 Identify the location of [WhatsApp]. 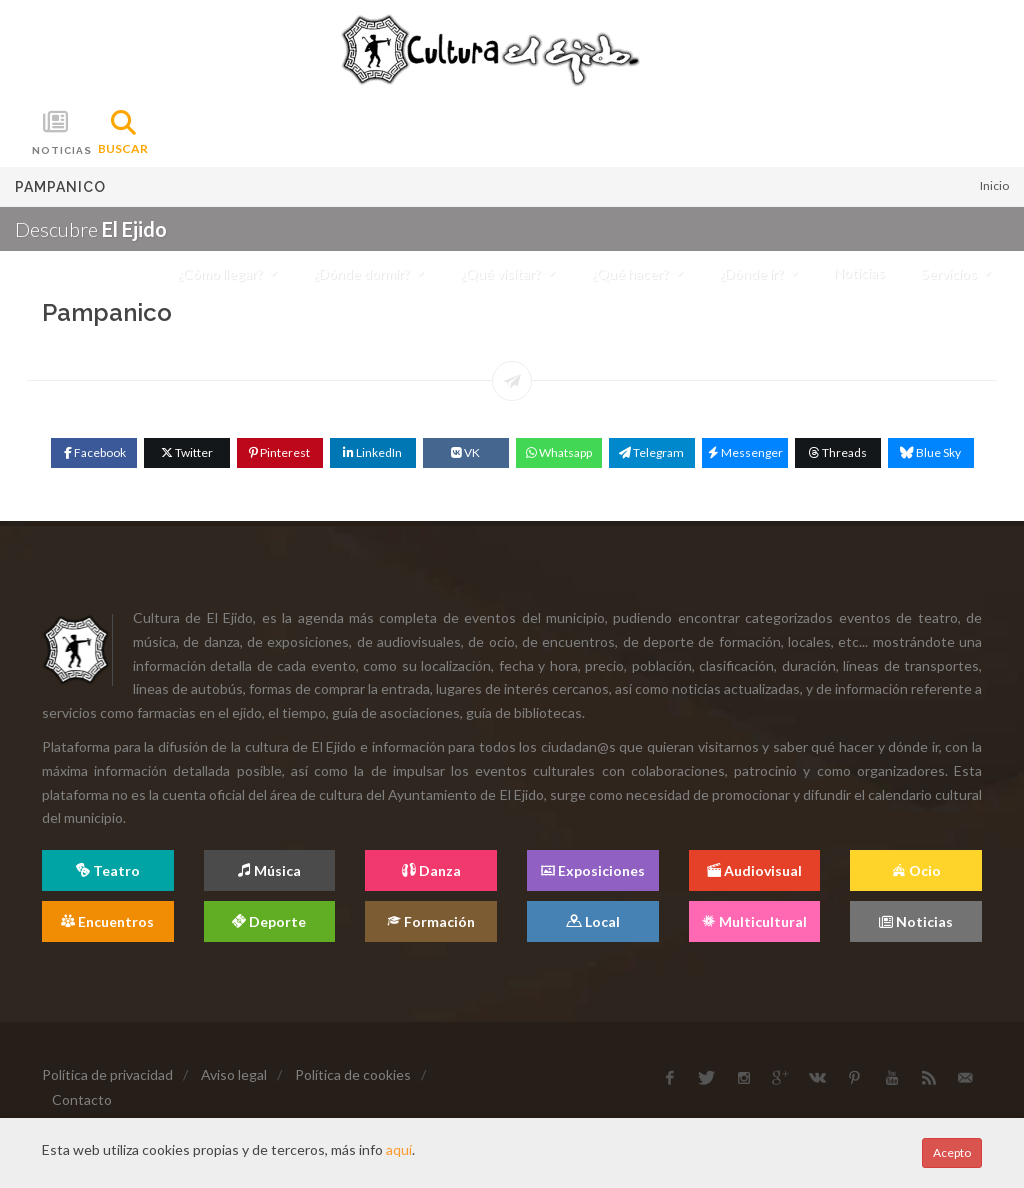
(559, 453).